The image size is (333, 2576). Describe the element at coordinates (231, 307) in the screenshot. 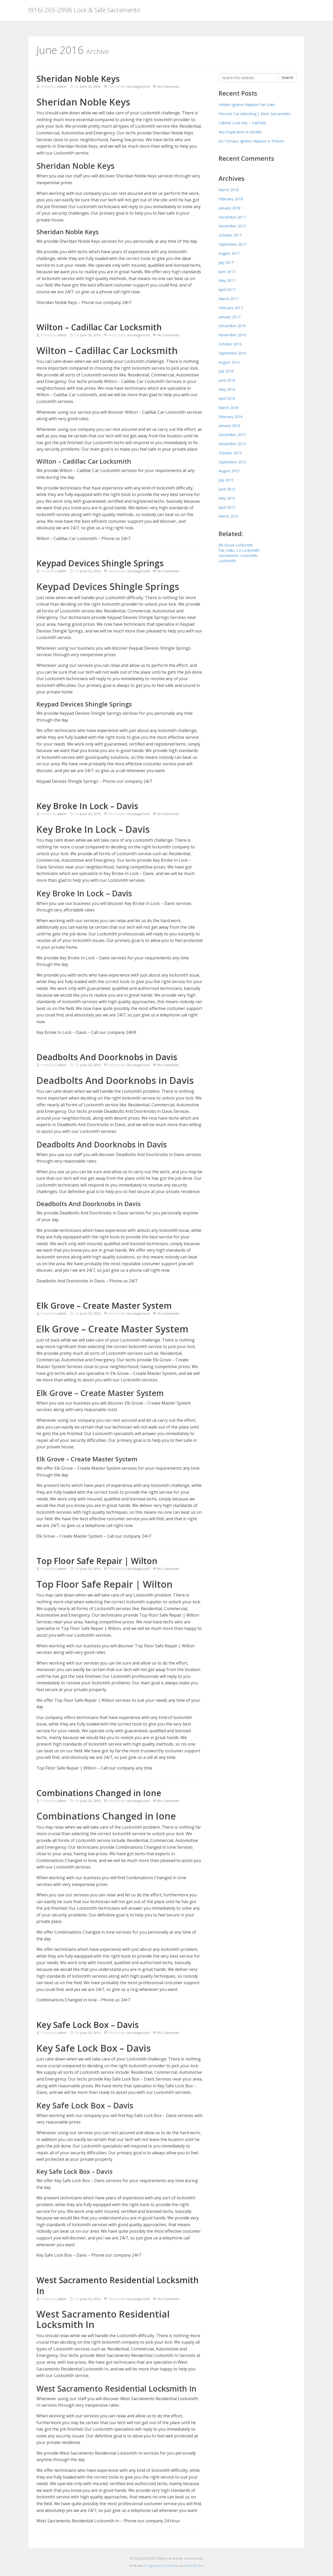

I see `February 2017` at that location.